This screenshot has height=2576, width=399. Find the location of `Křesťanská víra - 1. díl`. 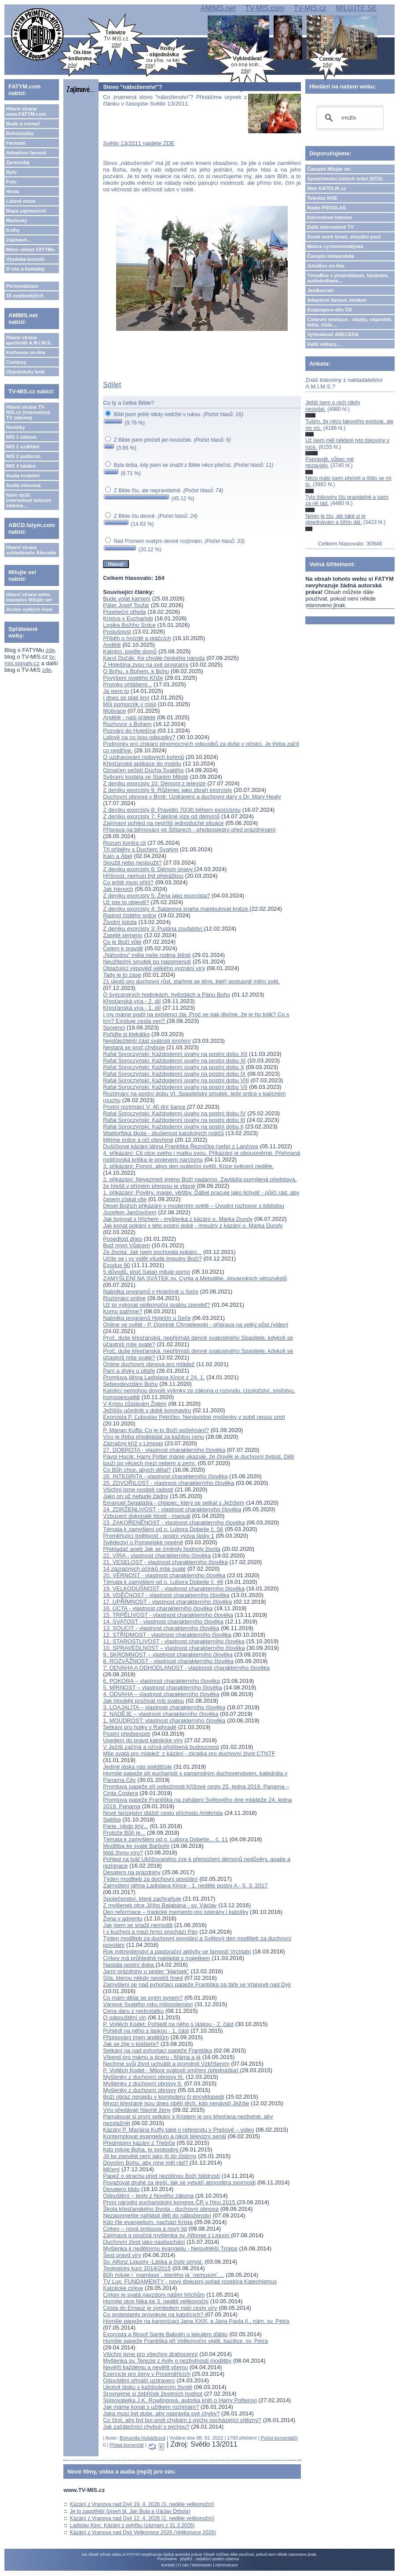

Křesťanská víra - 1. díl is located at coordinates (132, 1007).